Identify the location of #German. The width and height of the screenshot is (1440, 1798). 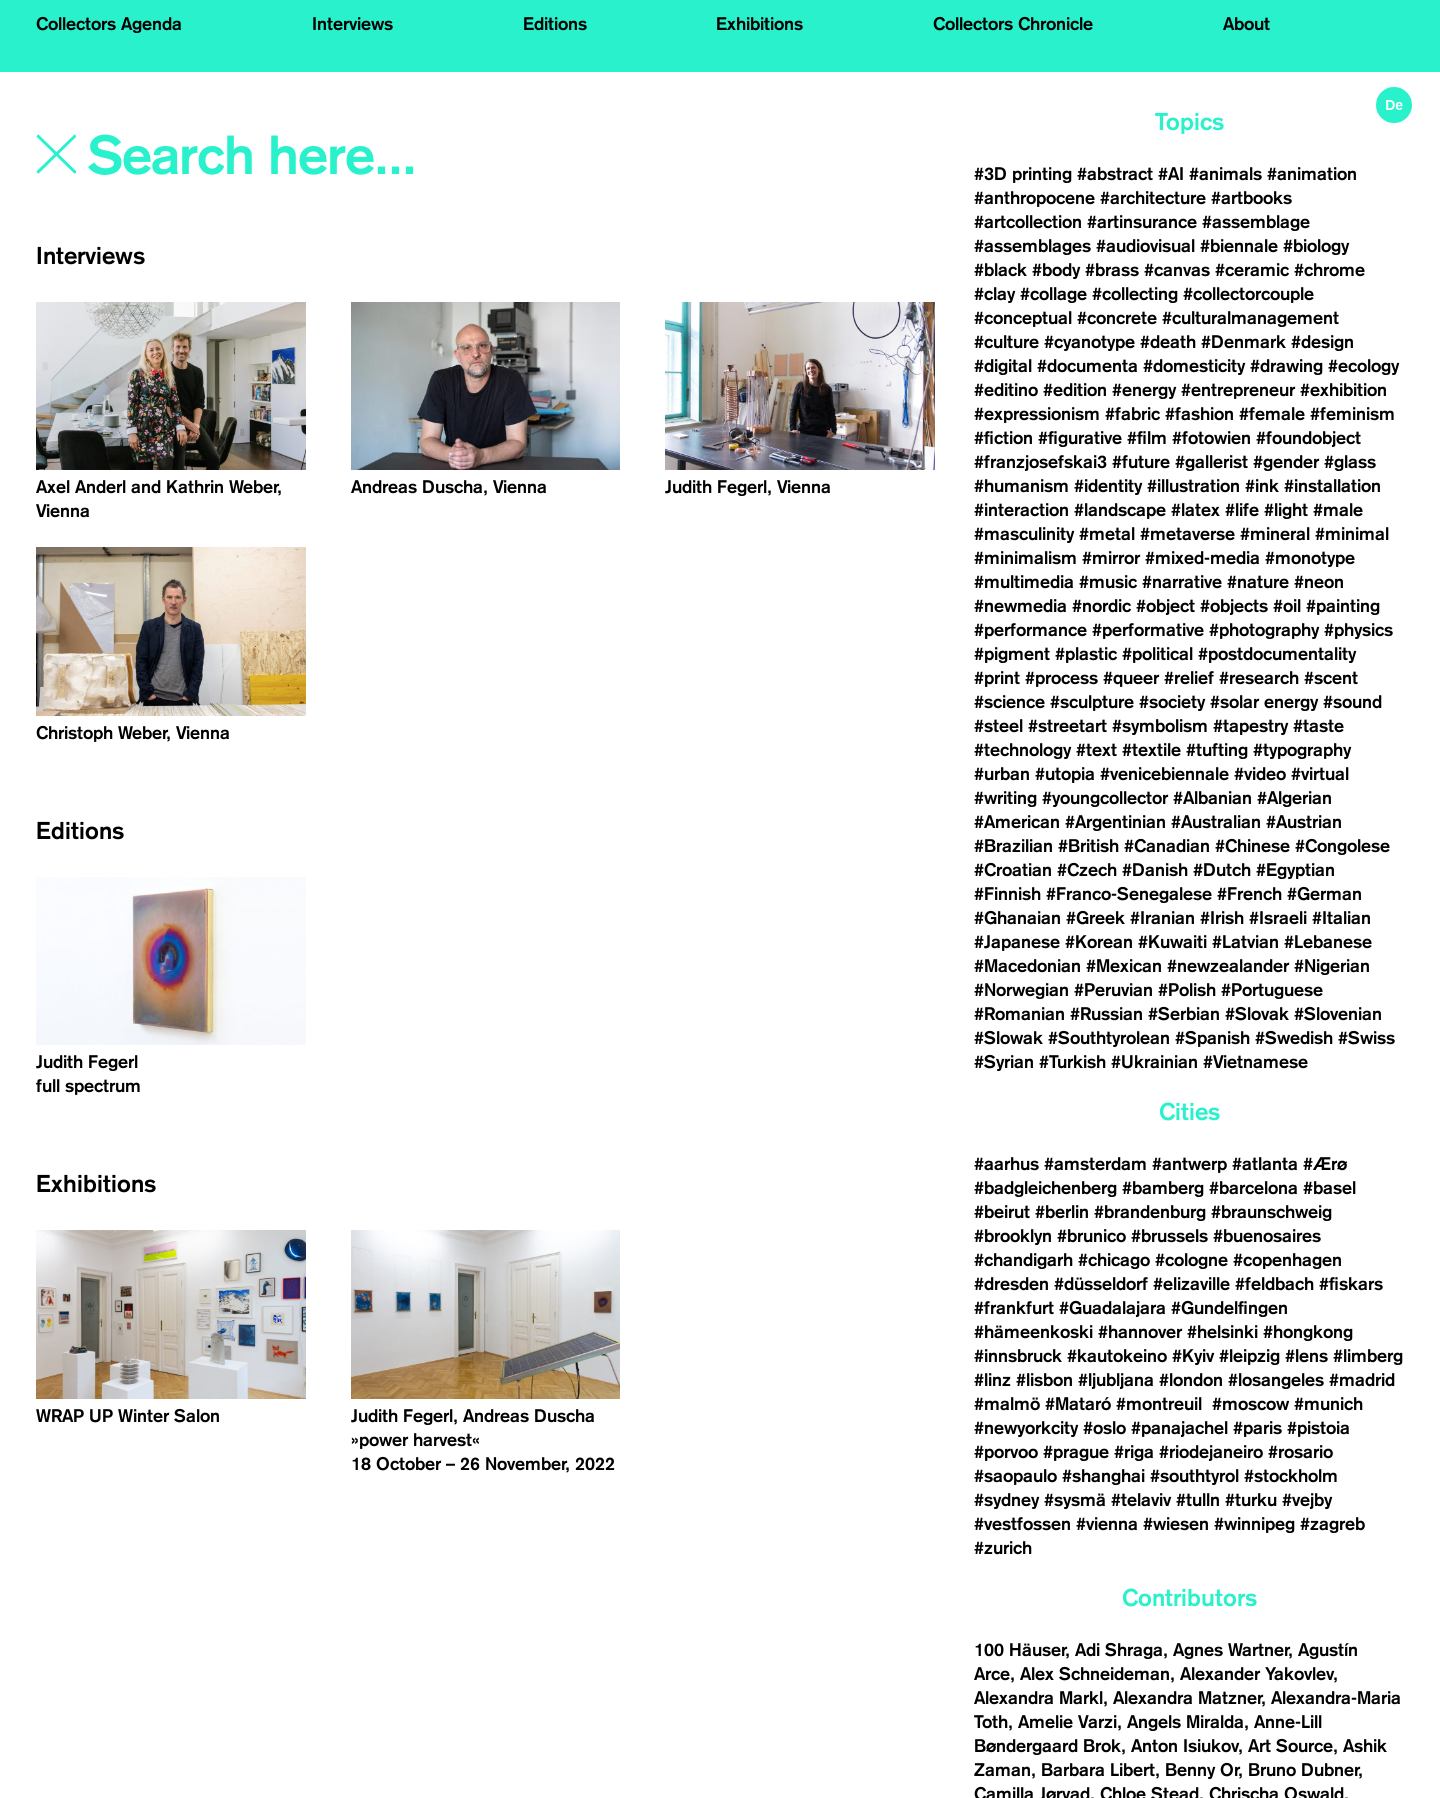
(1324, 894).